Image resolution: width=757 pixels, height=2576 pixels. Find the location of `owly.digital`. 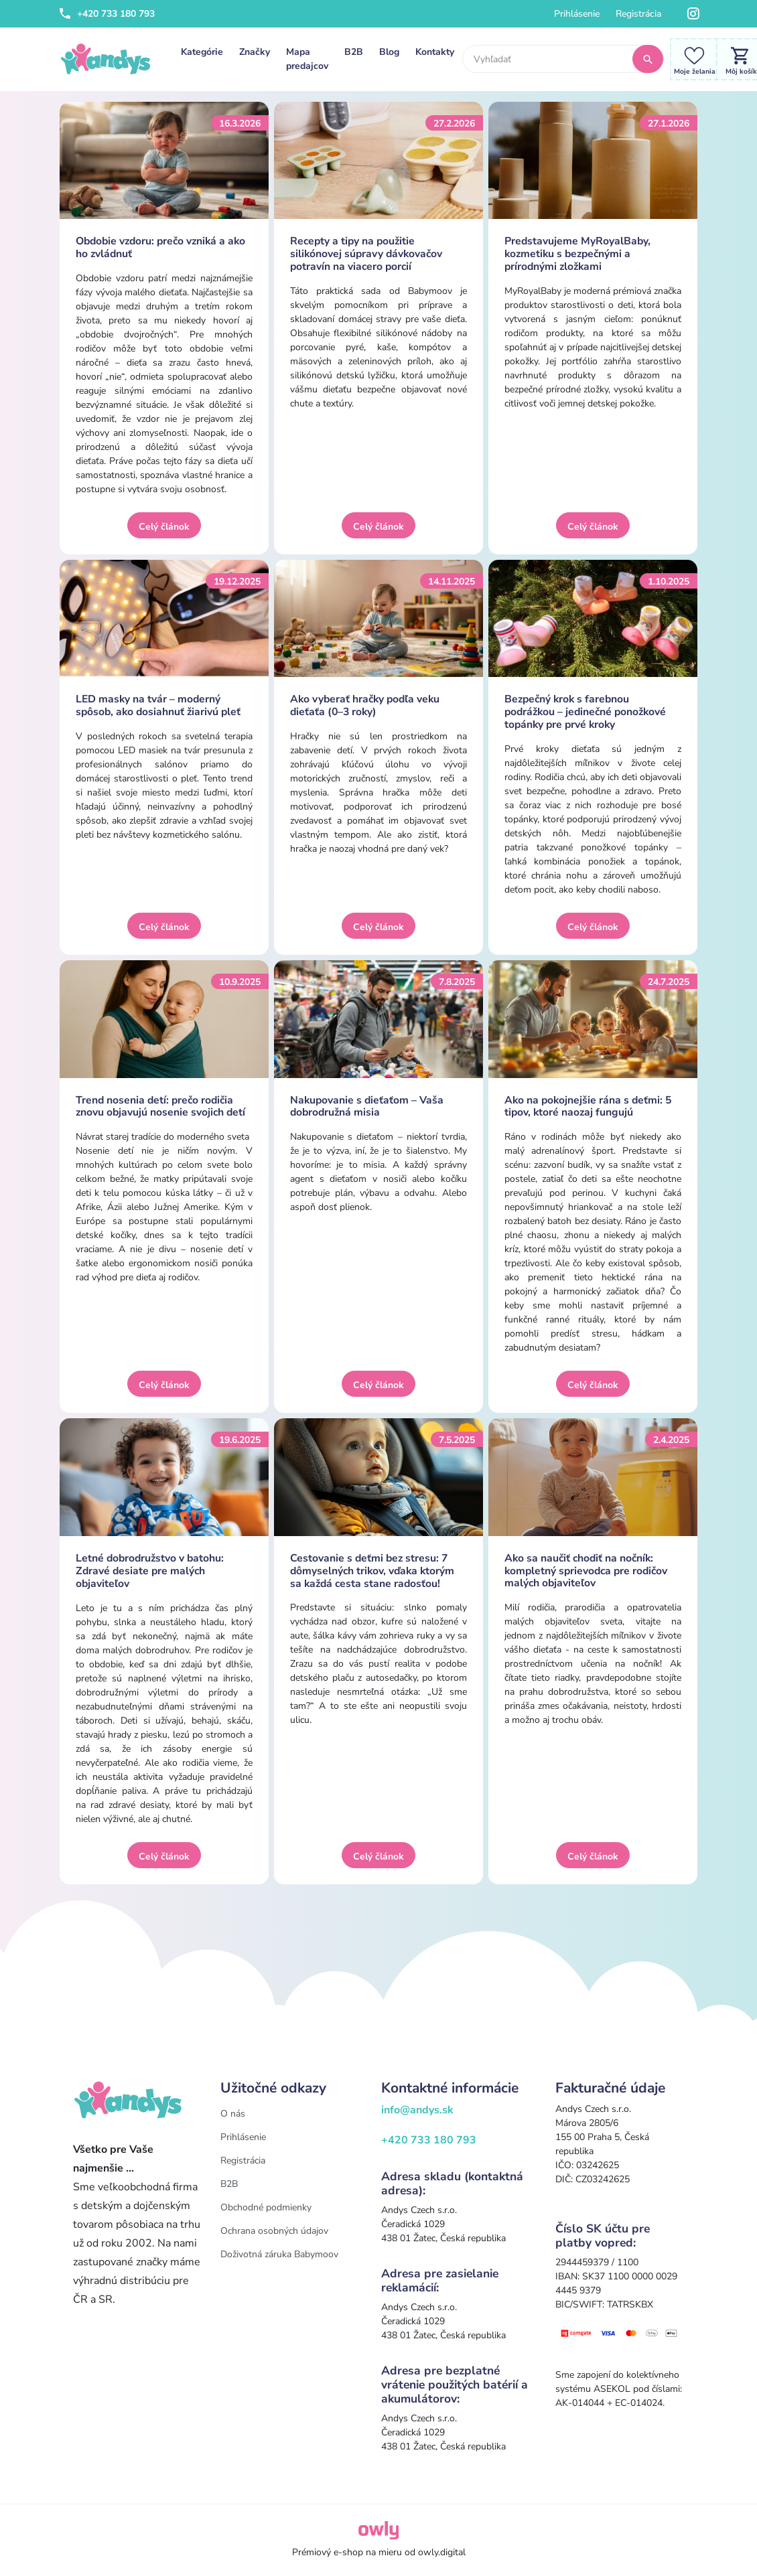

owly.digital is located at coordinates (442, 2552).